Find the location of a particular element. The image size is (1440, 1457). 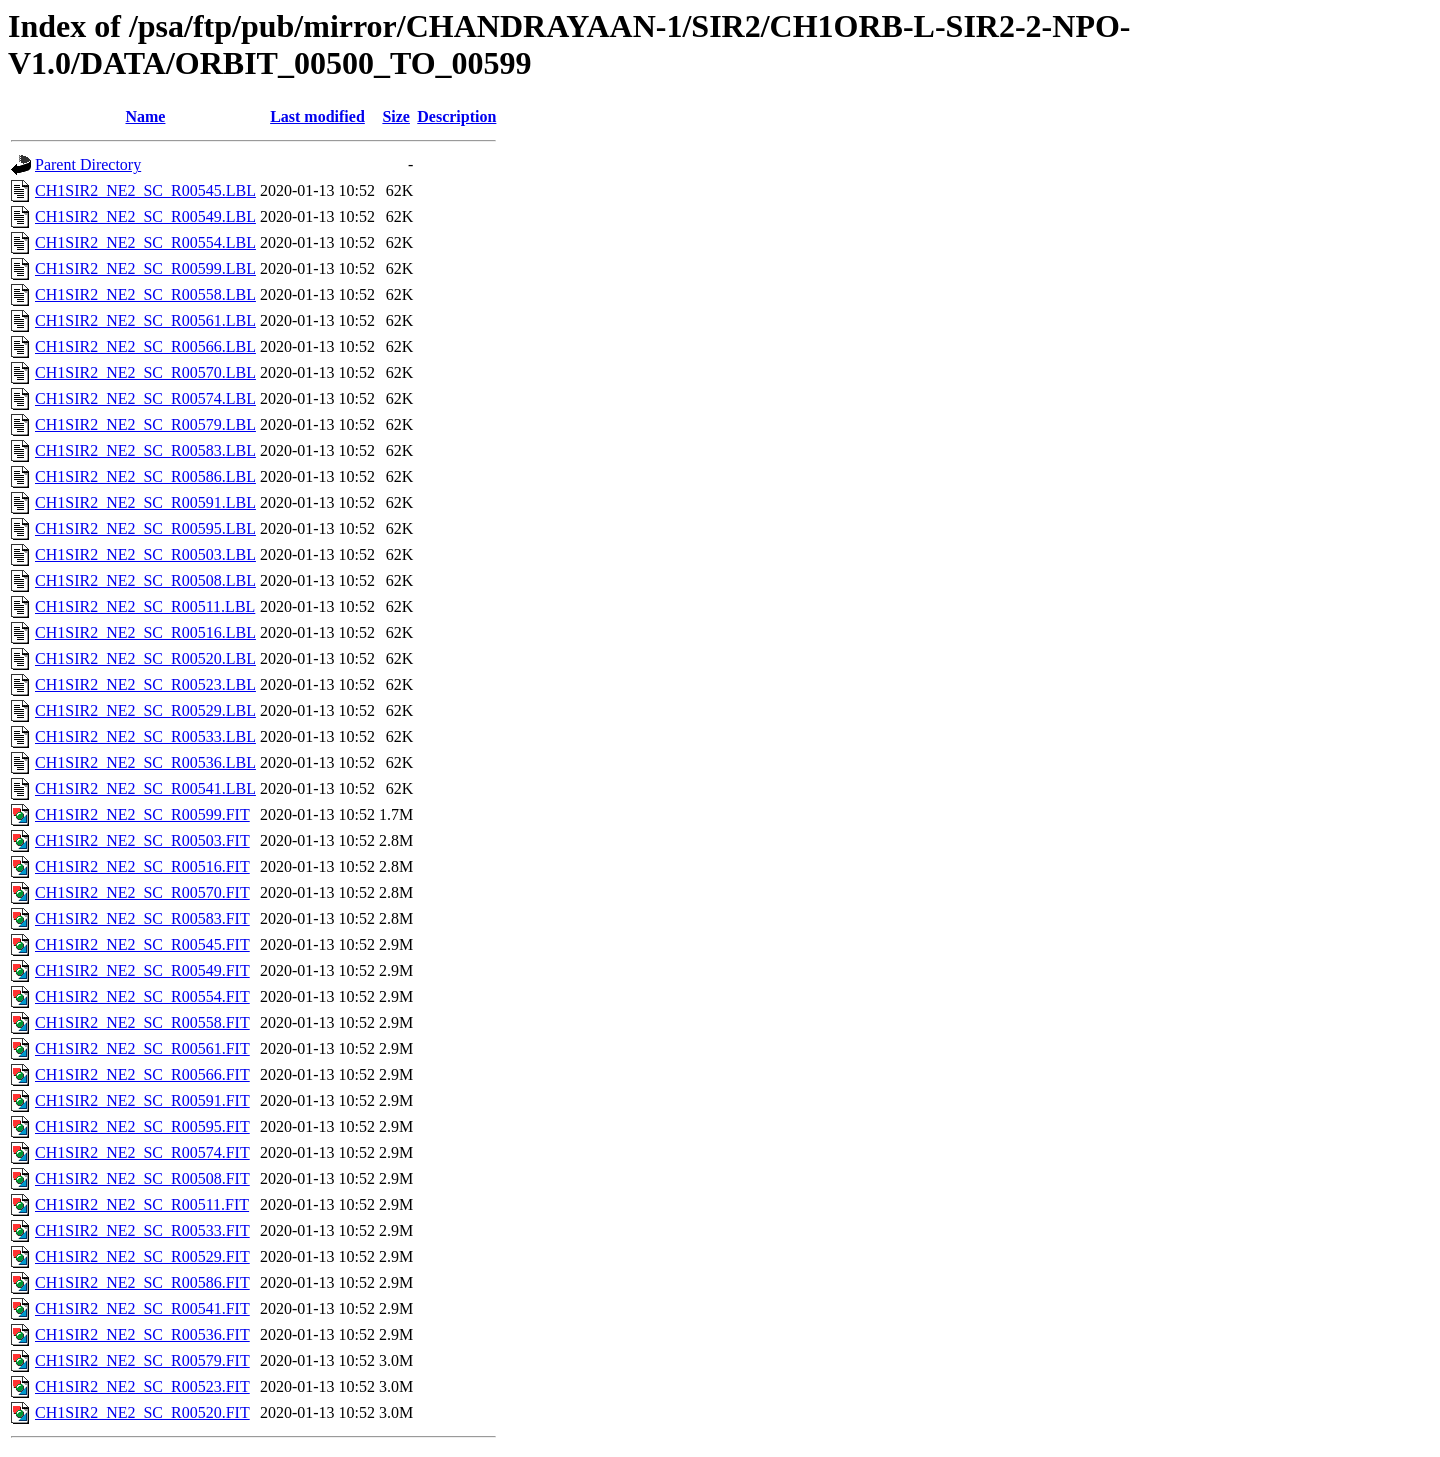

Name is located at coordinates (145, 116).